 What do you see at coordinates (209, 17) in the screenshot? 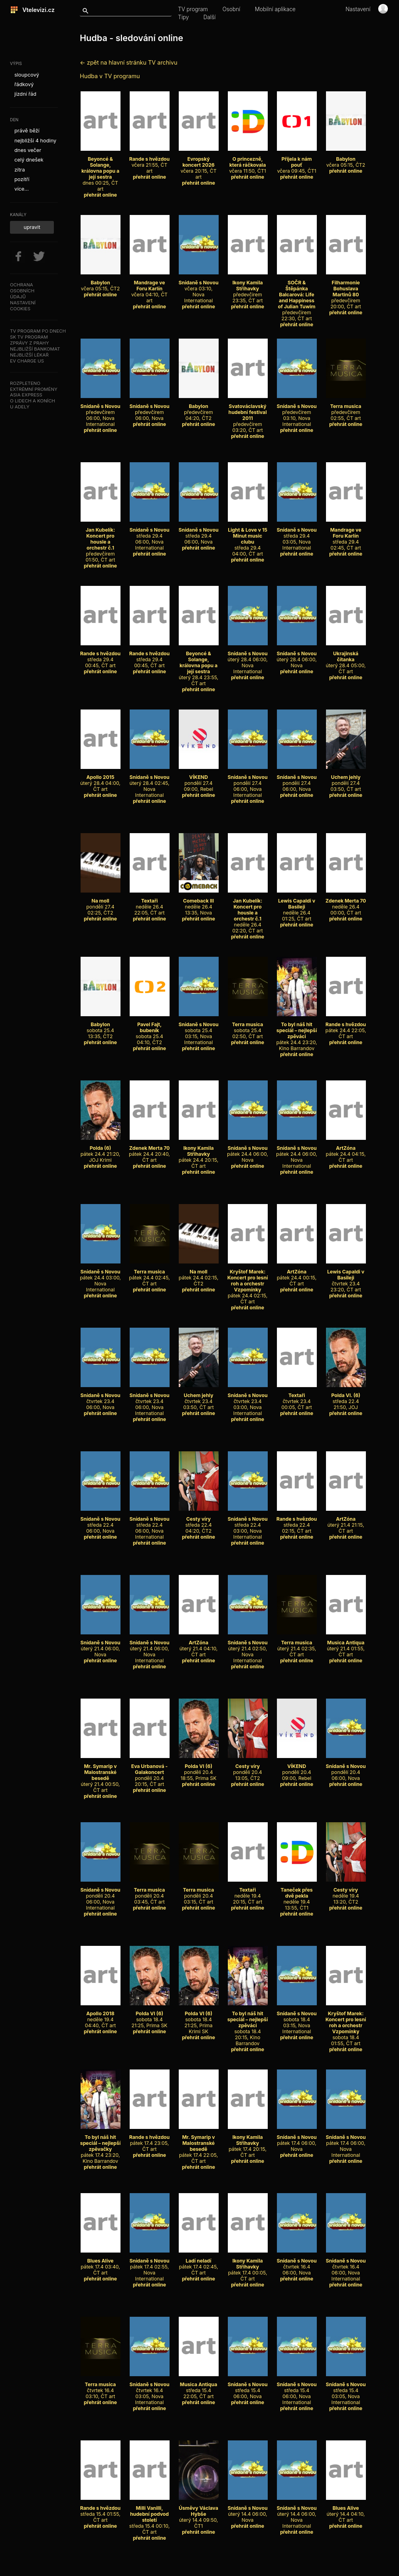
I see `Další` at bounding box center [209, 17].